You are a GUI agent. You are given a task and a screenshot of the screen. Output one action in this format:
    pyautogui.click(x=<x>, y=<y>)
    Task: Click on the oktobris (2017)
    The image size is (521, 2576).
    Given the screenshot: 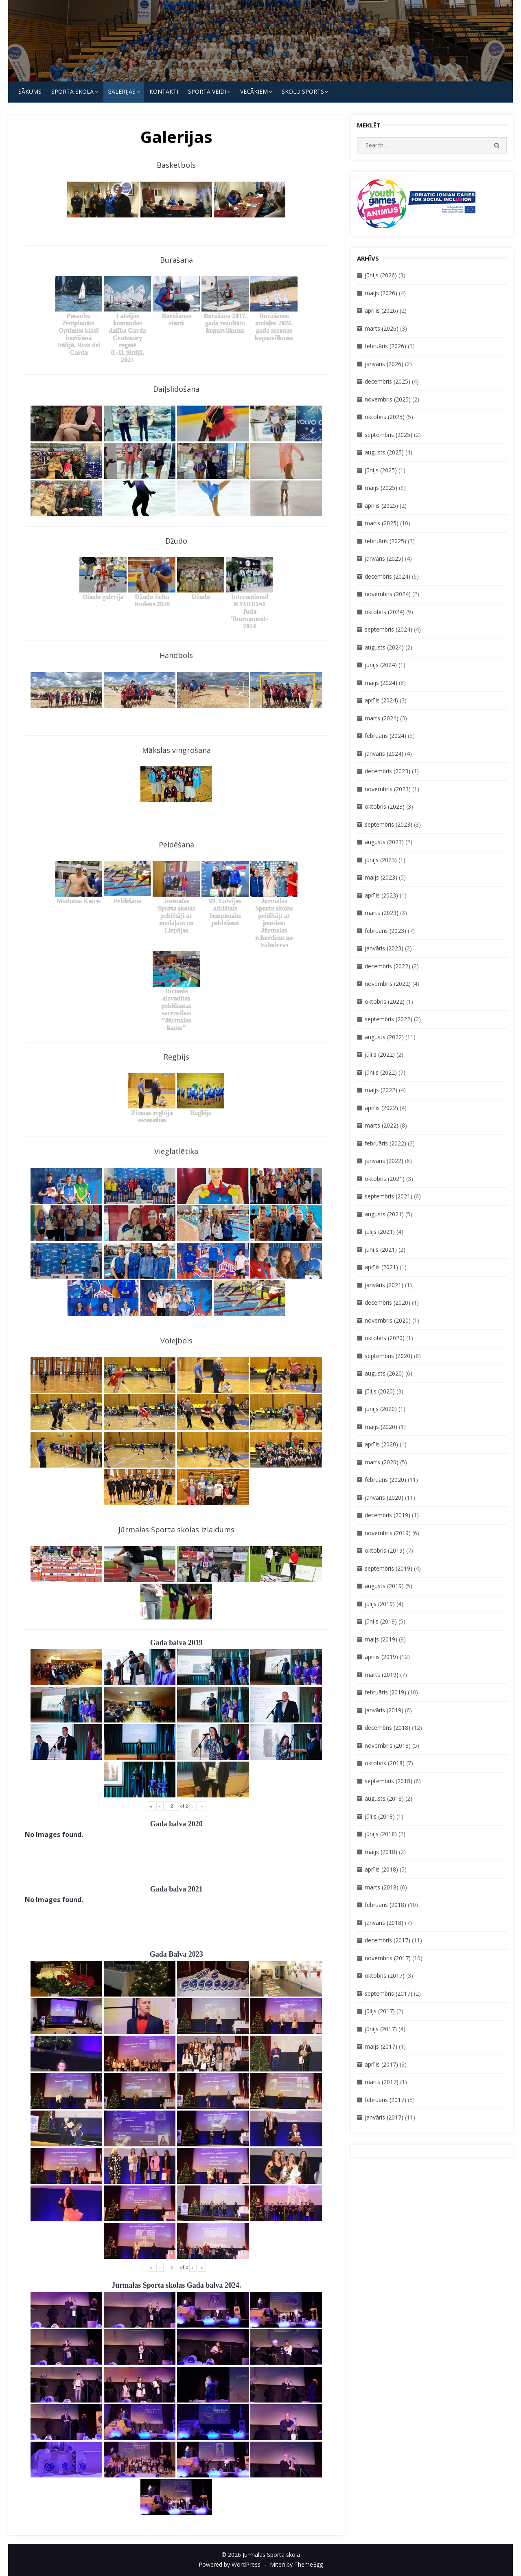 What is the action you would take?
    pyautogui.click(x=385, y=1975)
    